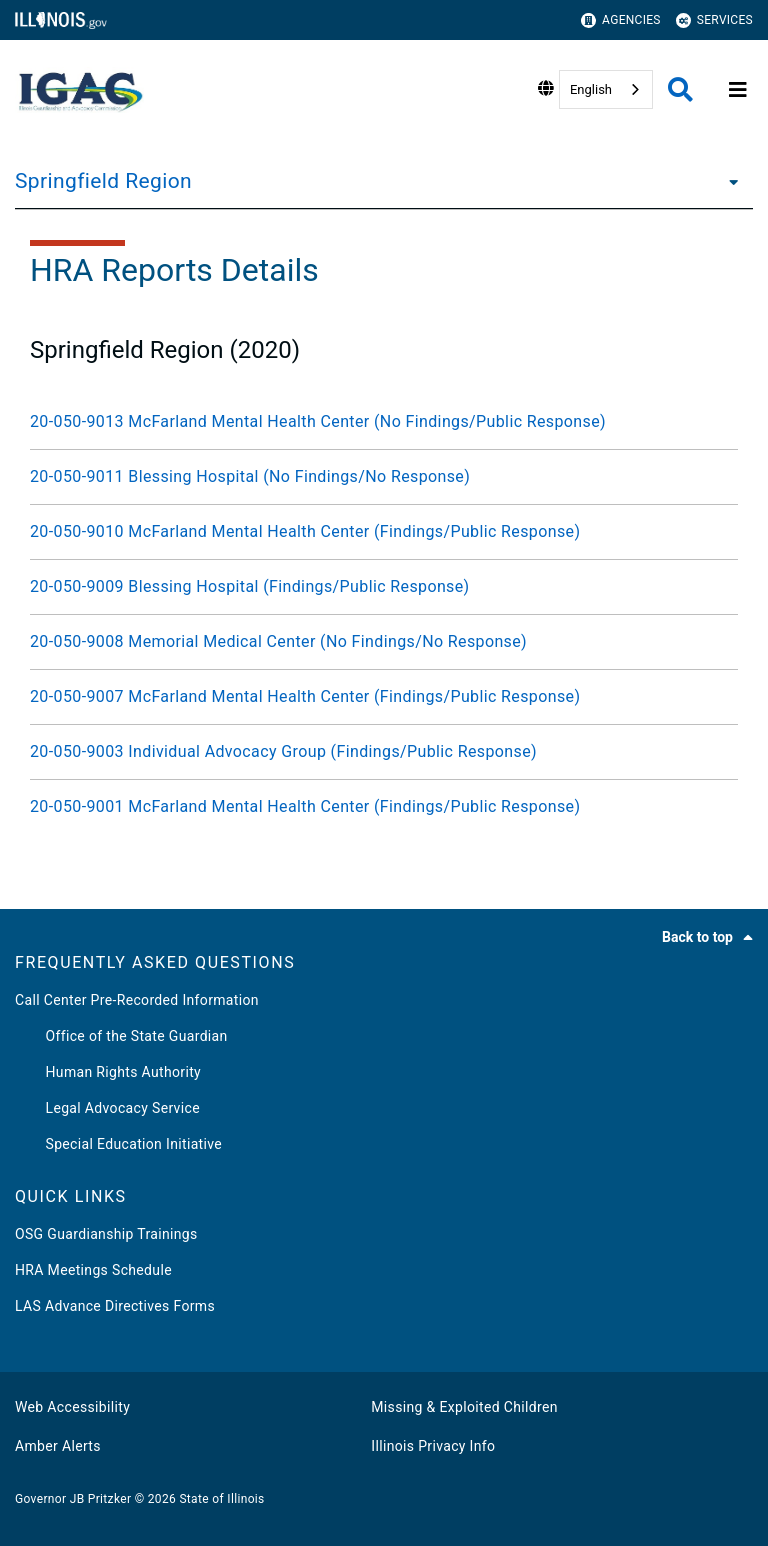 The width and height of the screenshot is (768, 1546). What do you see at coordinates (591, 89) in the screenshot?
I see `English` at bounding box center [591, 89].